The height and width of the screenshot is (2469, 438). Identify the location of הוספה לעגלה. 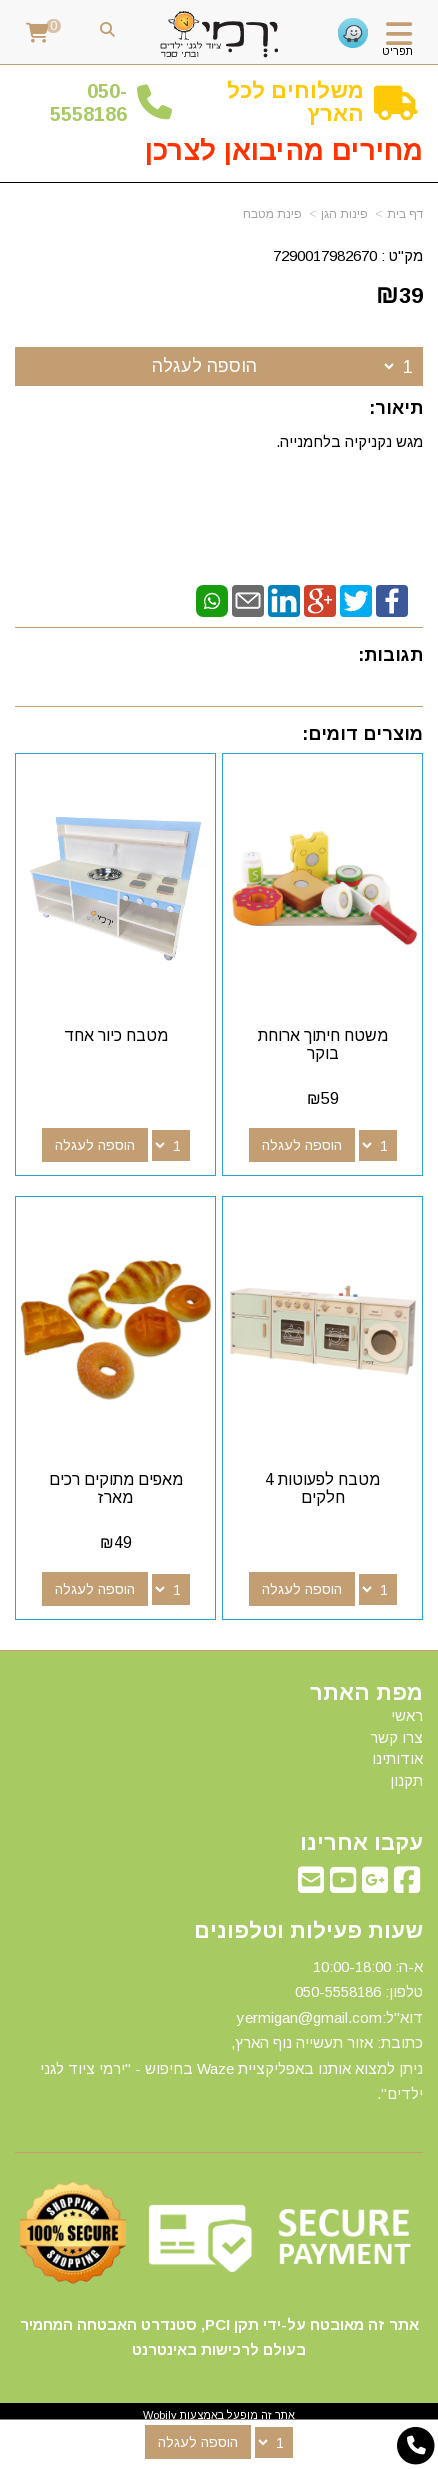
(204, 366).